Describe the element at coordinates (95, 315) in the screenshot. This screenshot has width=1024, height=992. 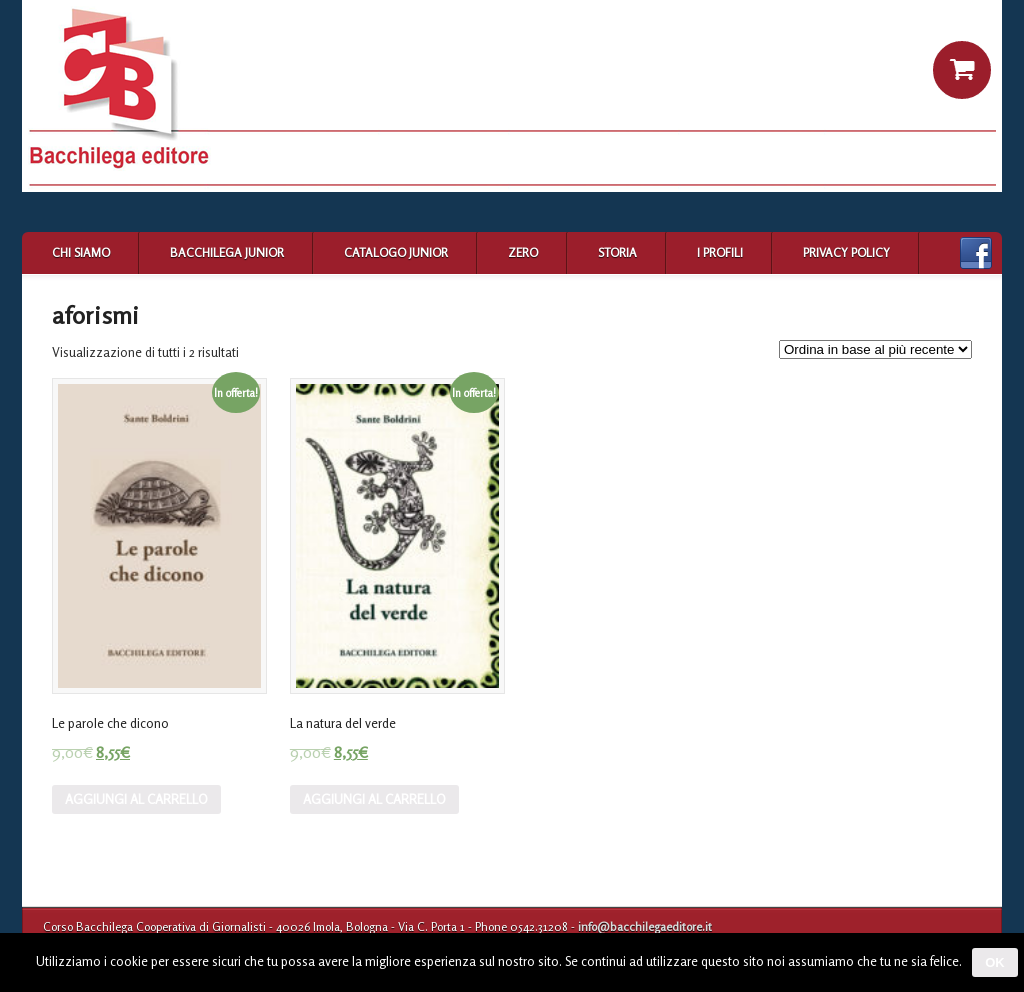
I see `aforismi` at that location.